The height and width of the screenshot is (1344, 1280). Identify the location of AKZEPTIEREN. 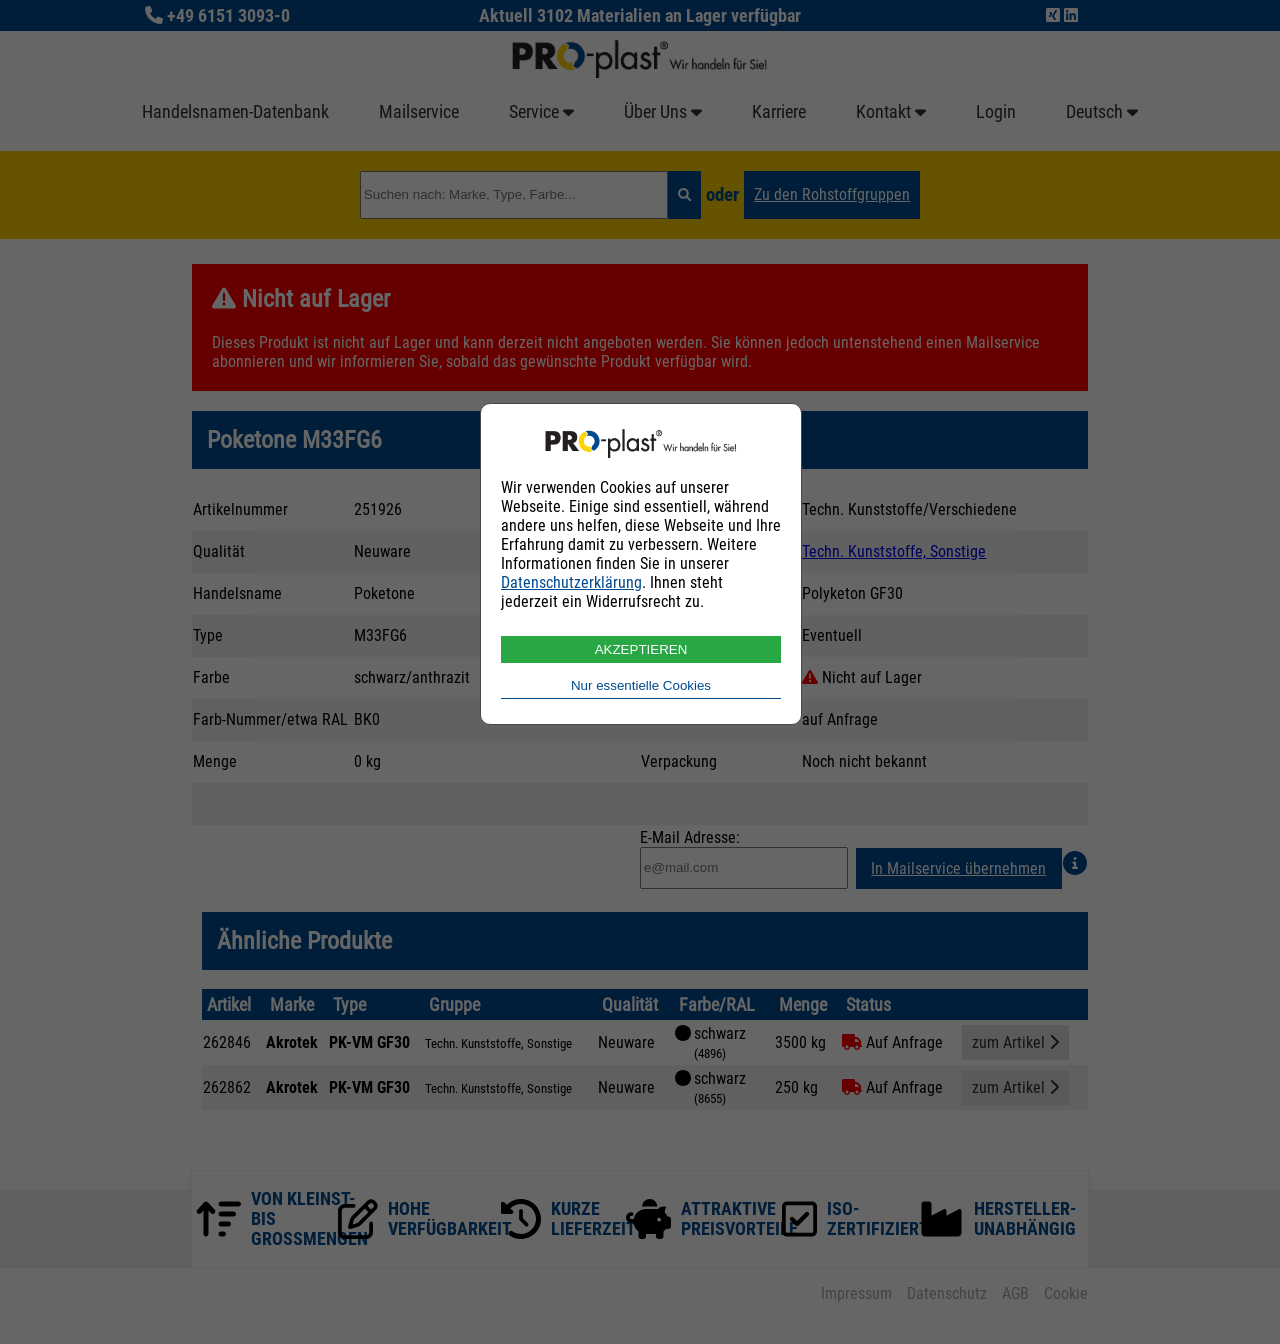
(641, 649).